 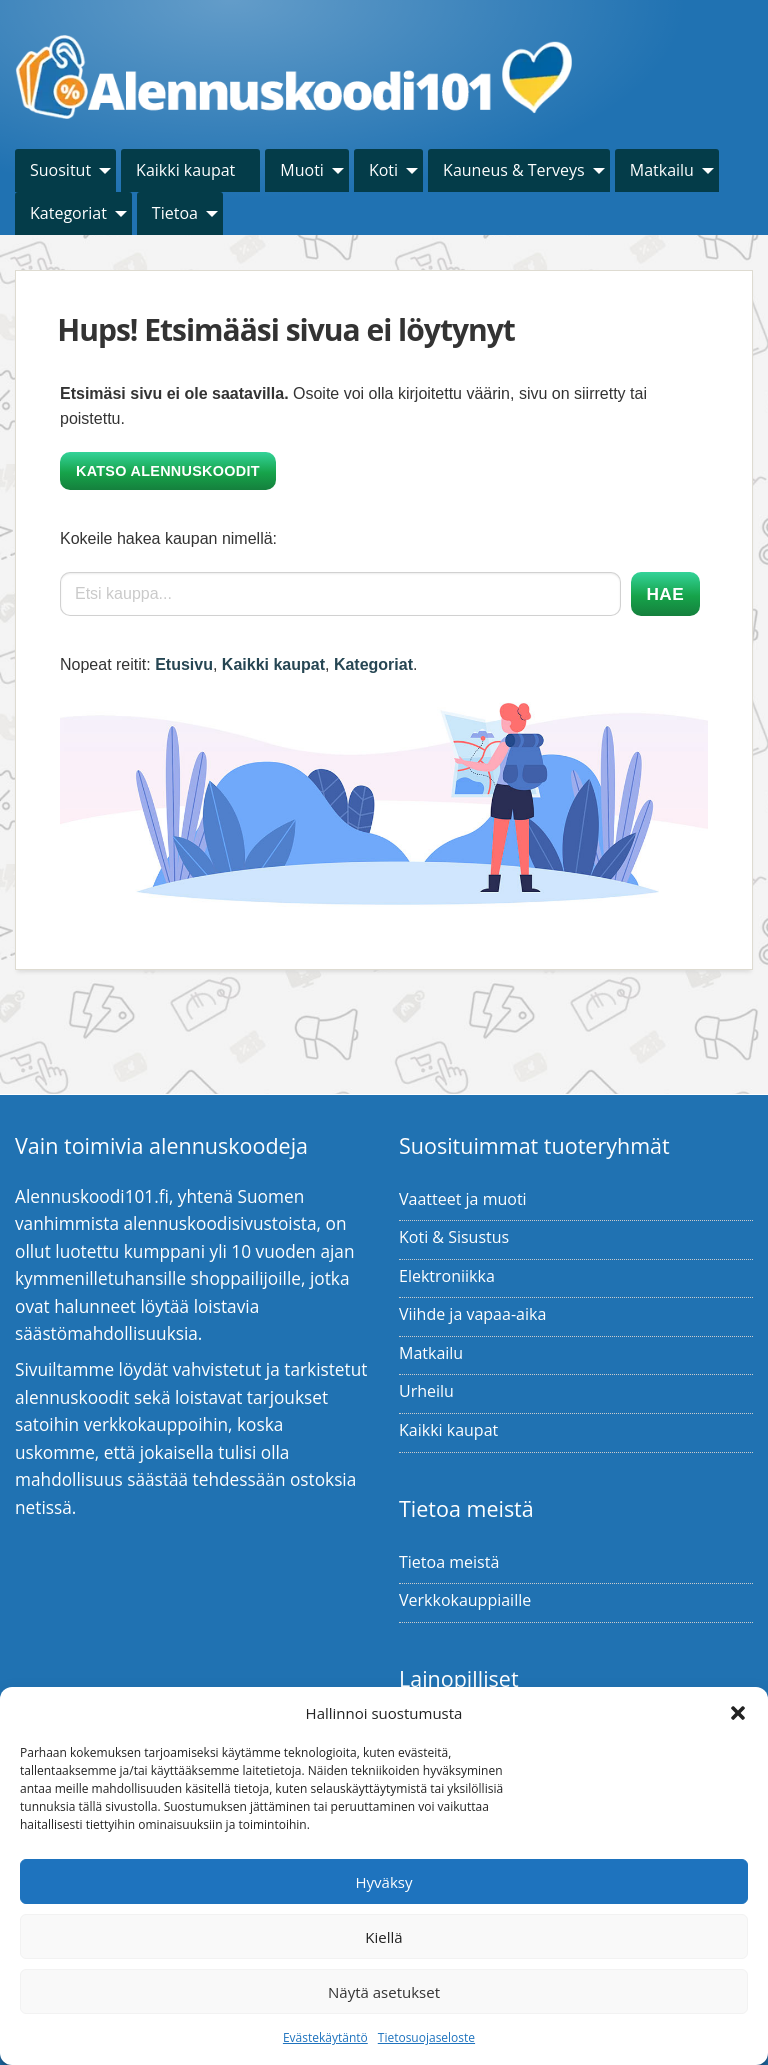 I want to click on Kauneus & Terveys, so click(x=514, y=170).